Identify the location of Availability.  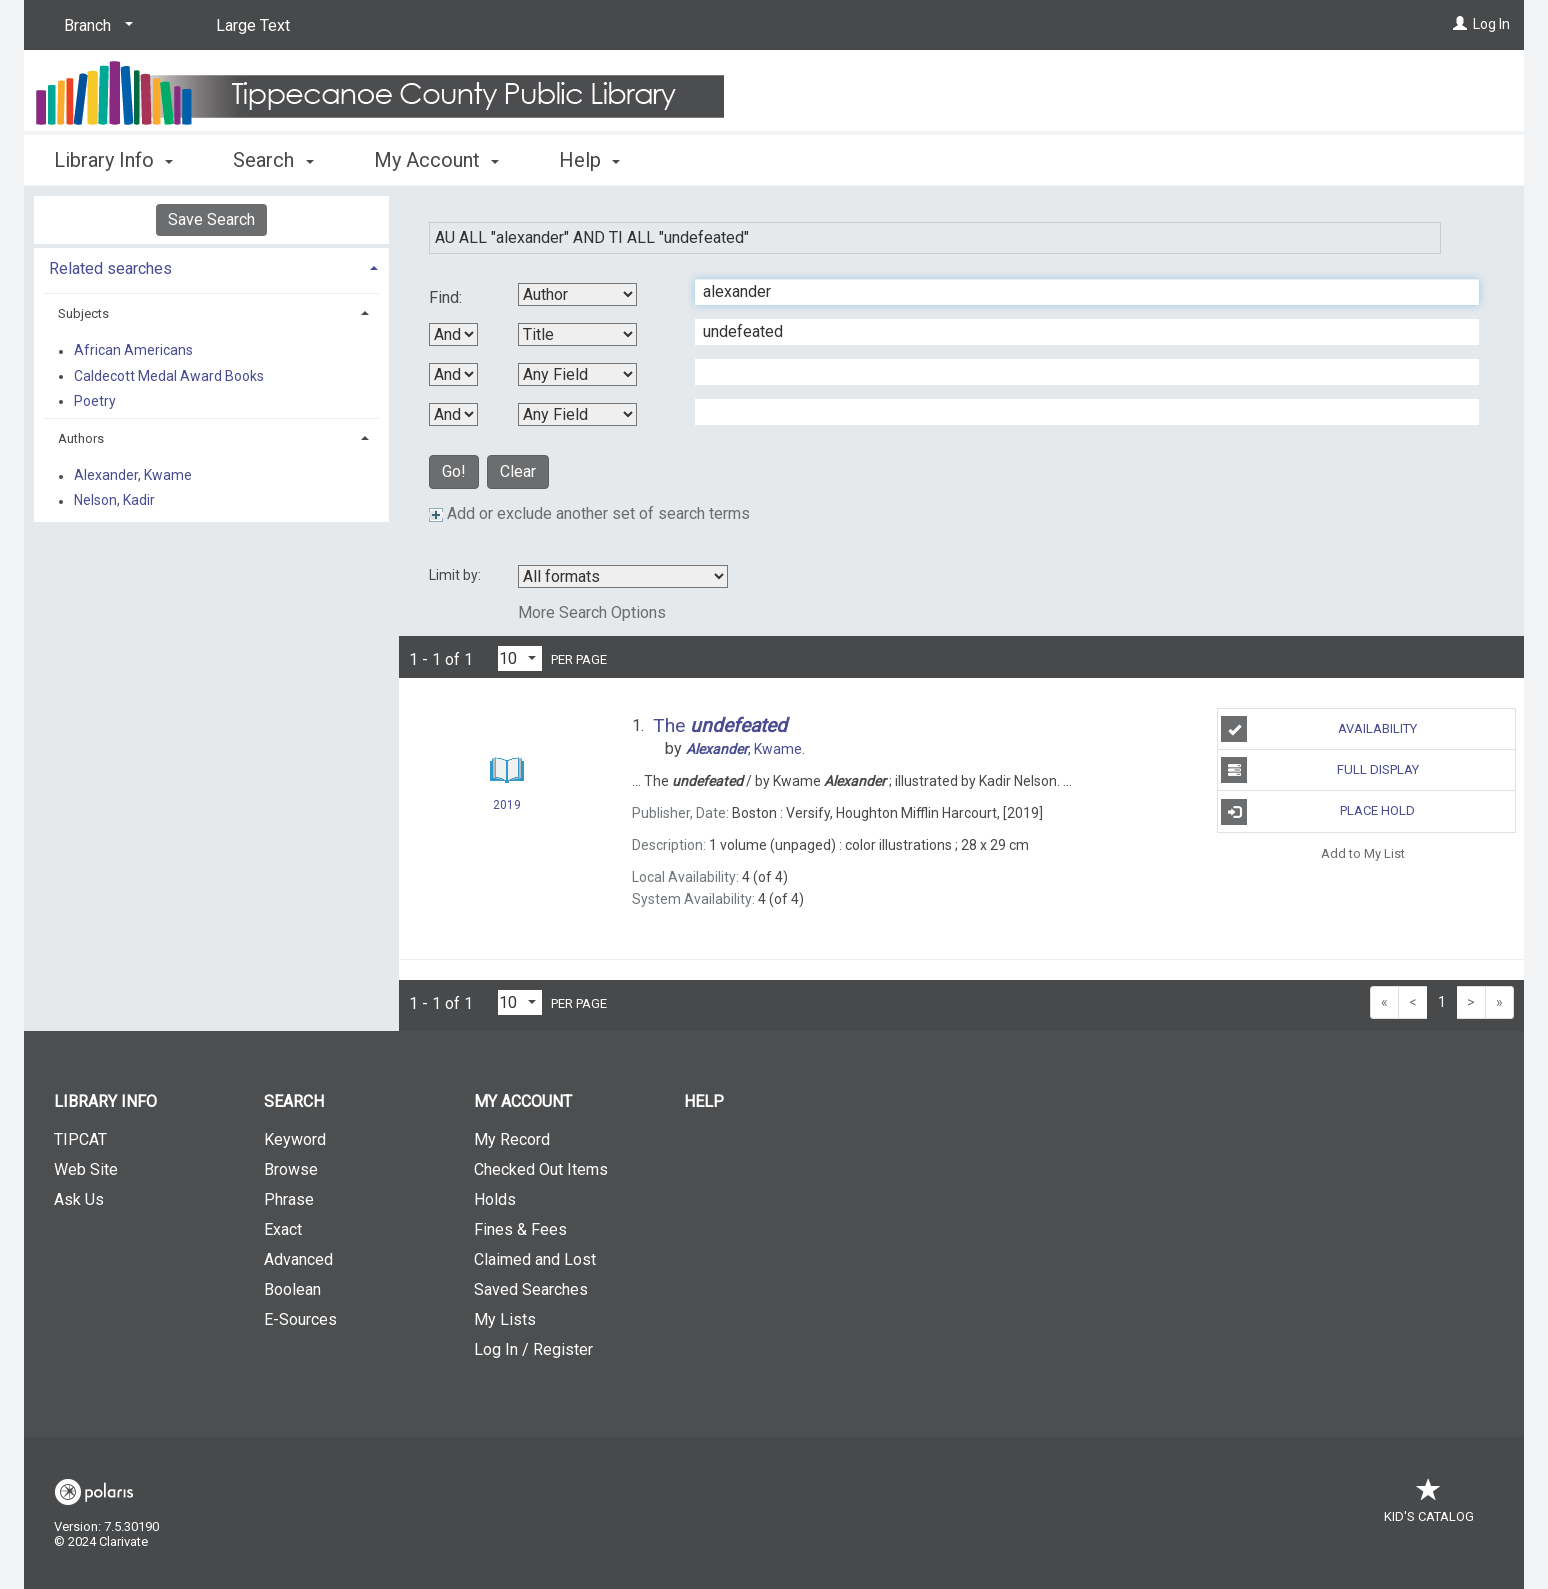
(1319, 729).